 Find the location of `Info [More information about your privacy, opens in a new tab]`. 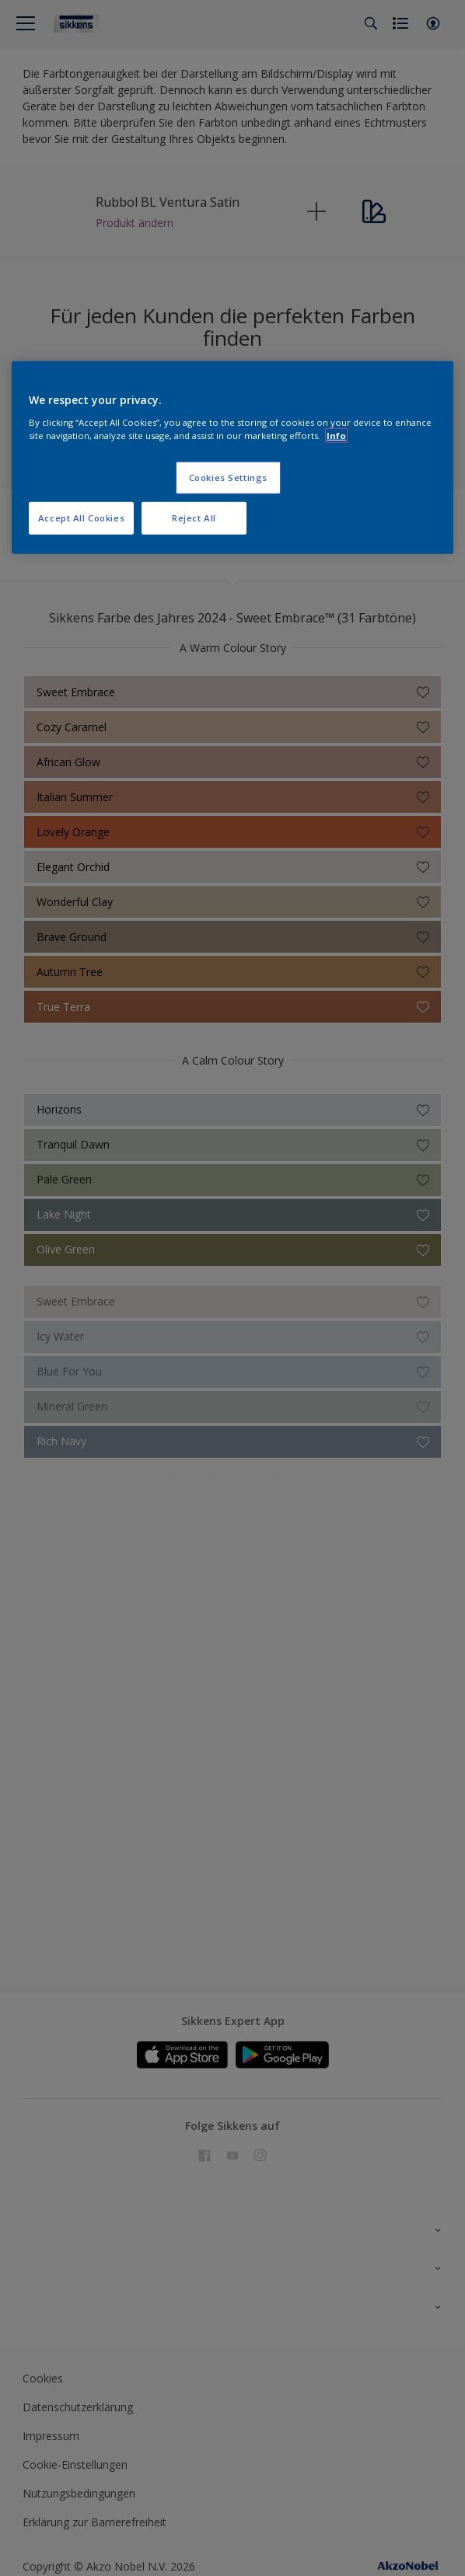

Info [More information about your privacy, opens in a new tab] is located at coordinates (336, 435).